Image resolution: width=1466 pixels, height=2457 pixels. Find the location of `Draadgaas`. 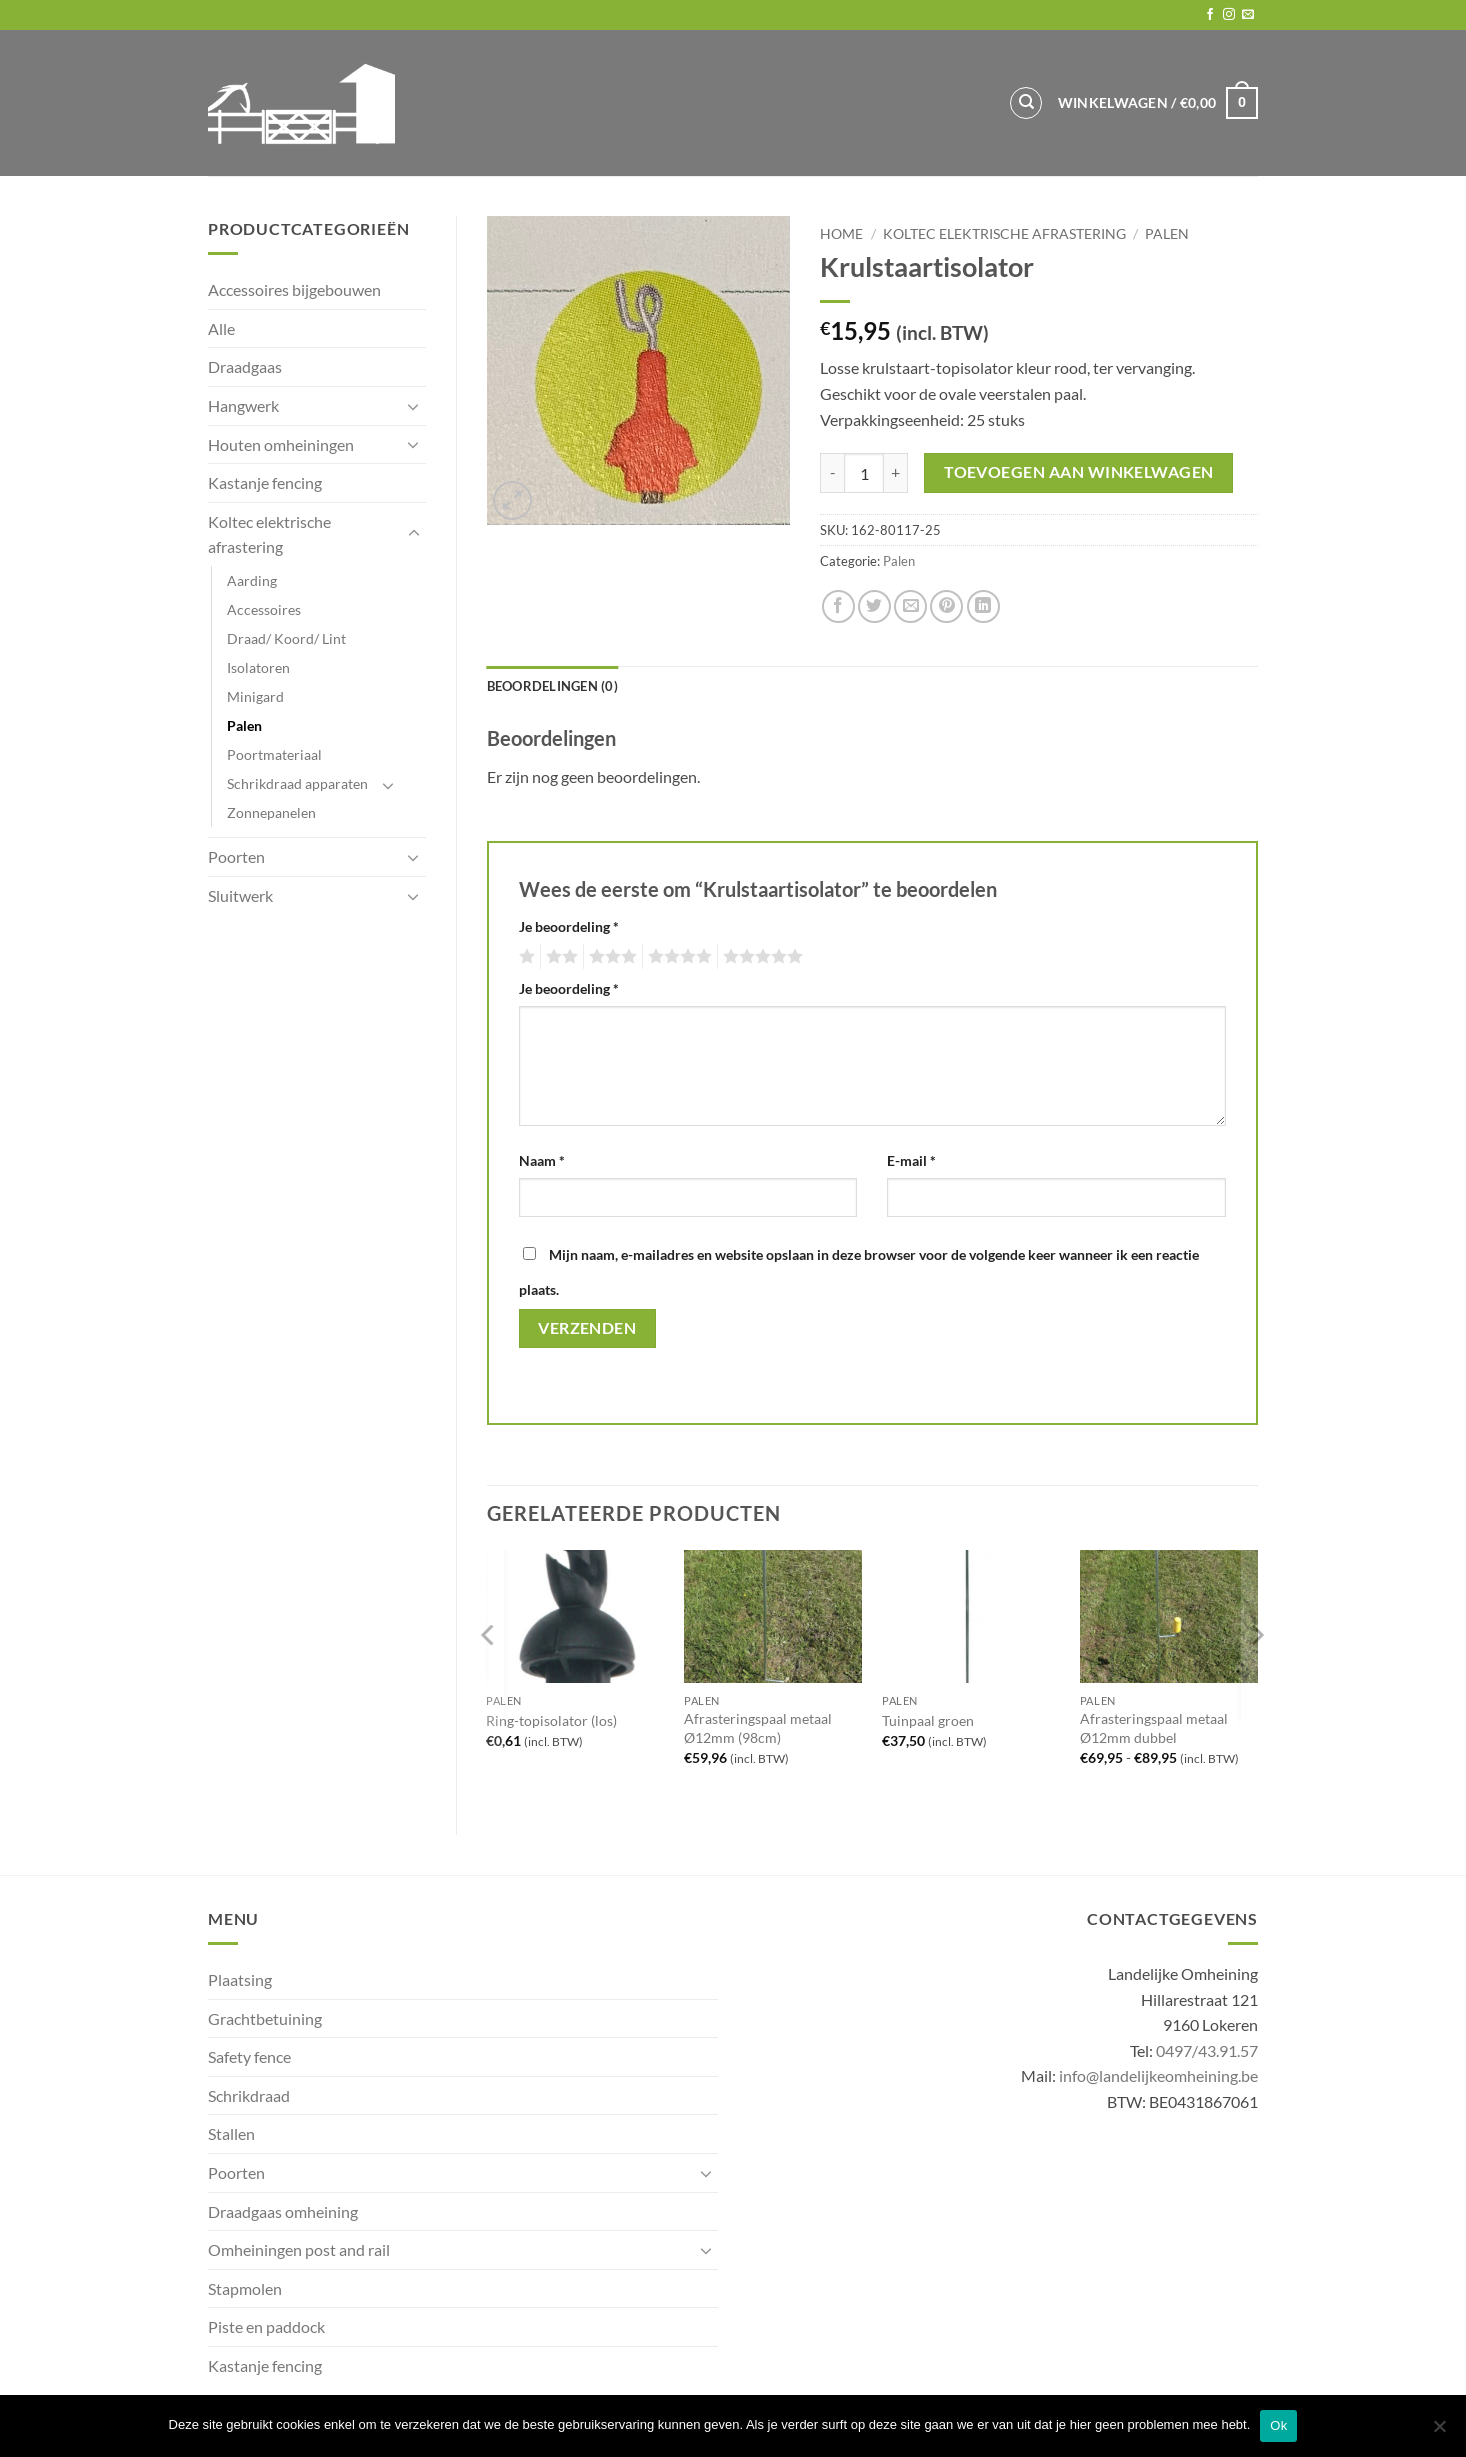

Draadgaas is located at coordinates (245, 366).